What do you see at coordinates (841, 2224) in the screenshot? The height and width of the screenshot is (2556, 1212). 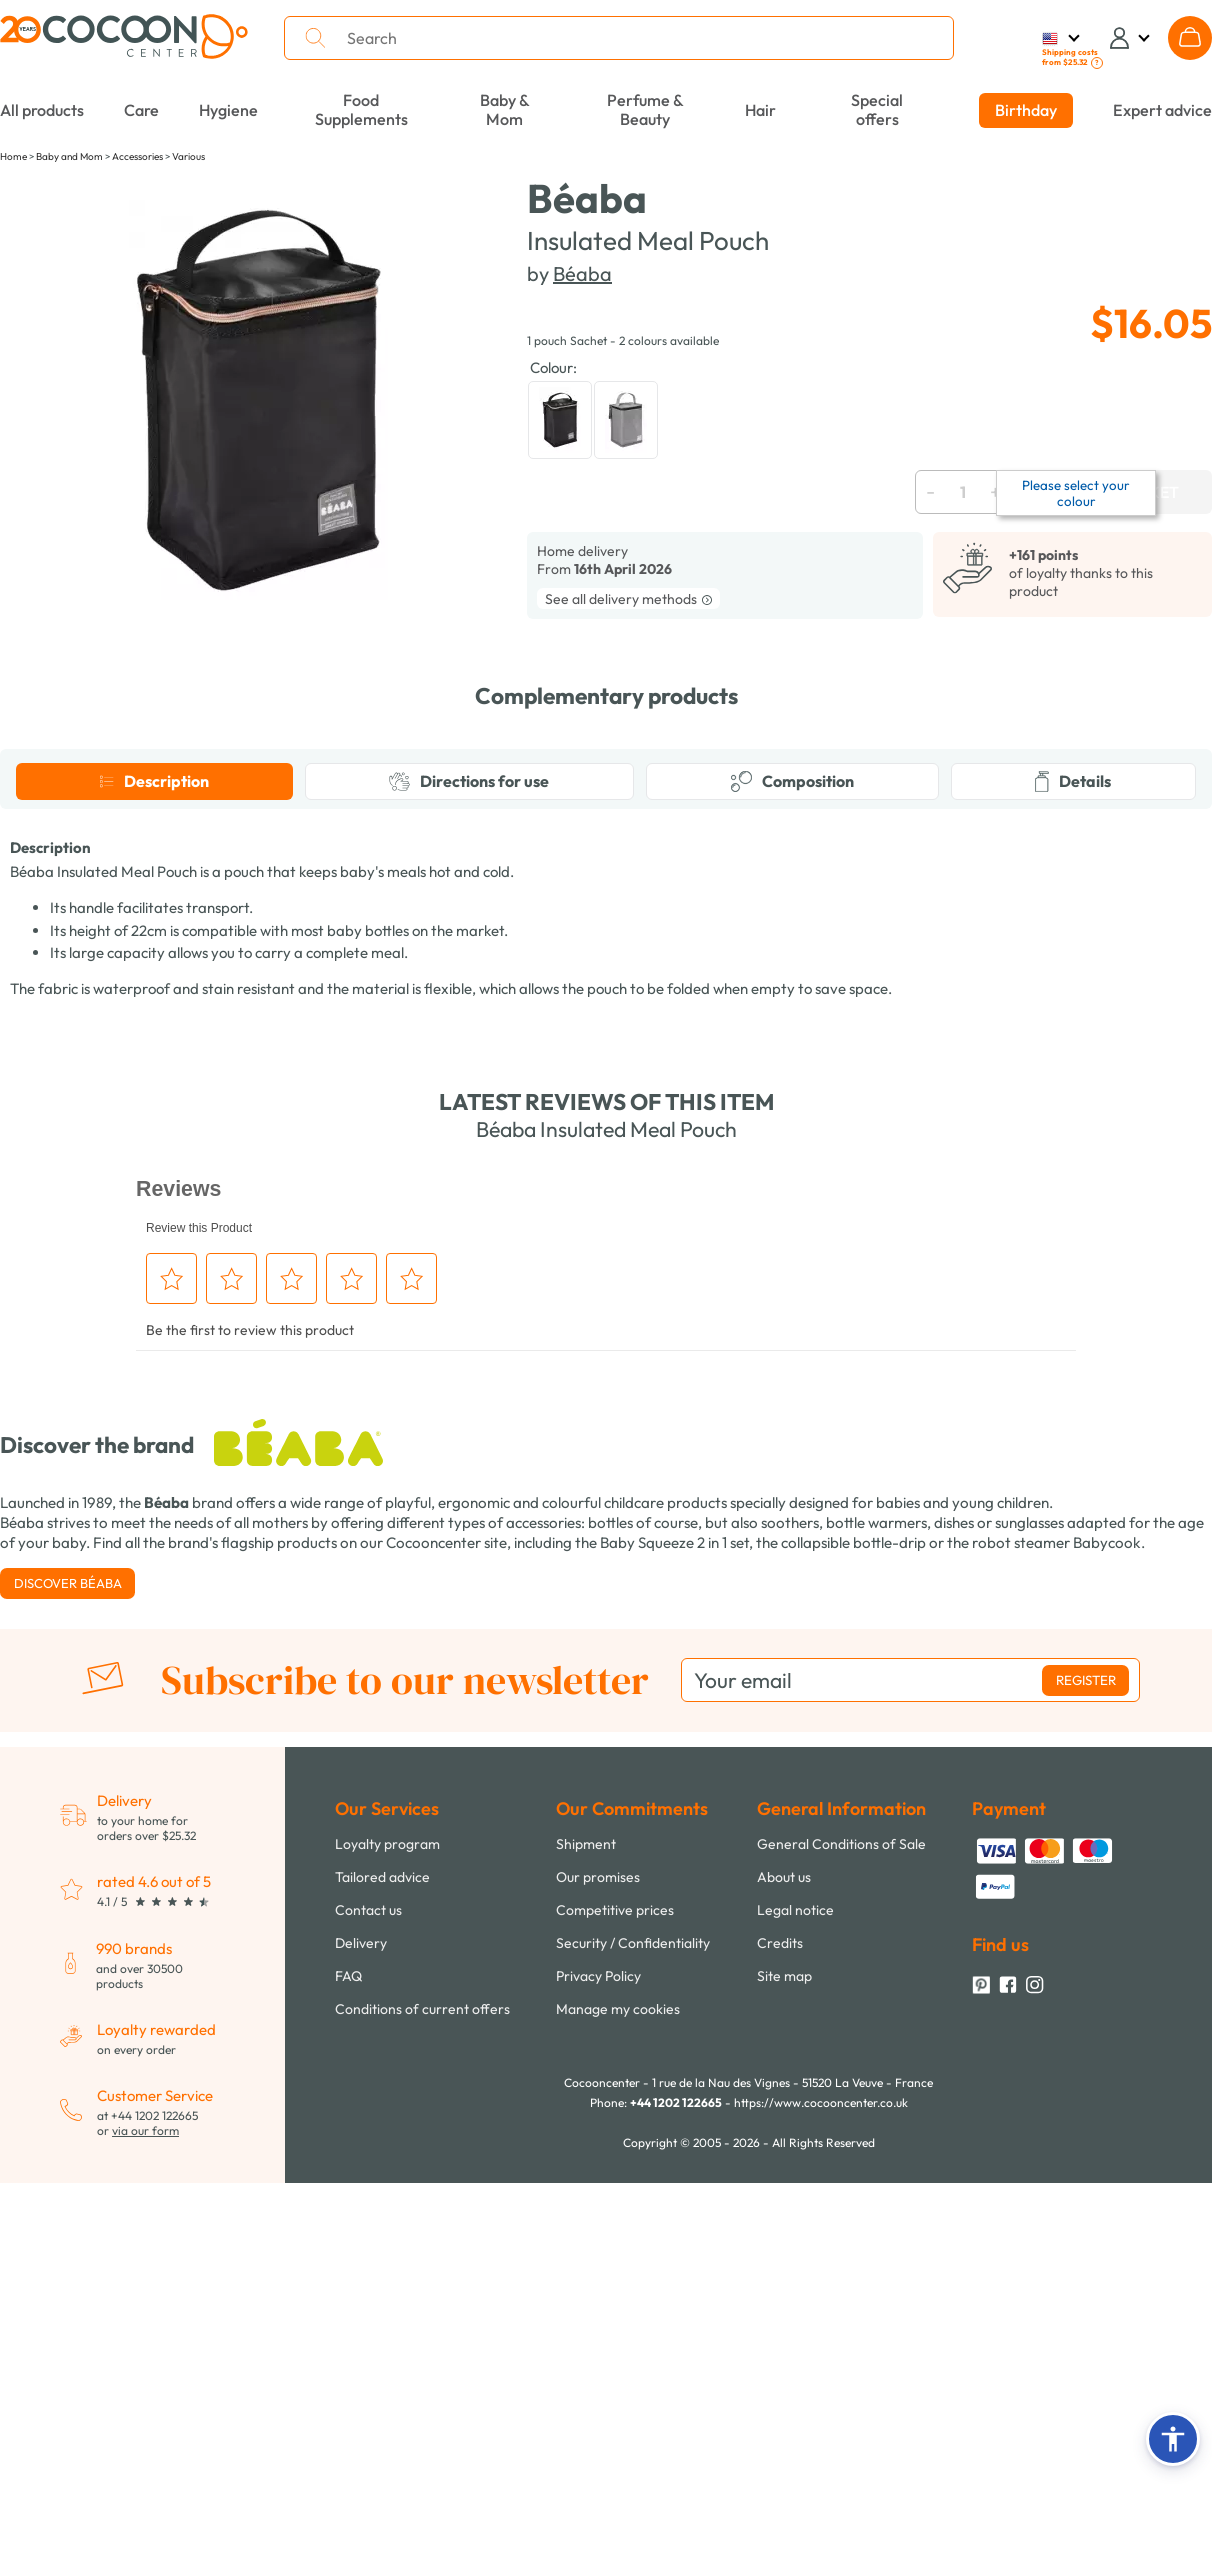 I see `General Conditions of Sale` at bounding box center [841, 2224].